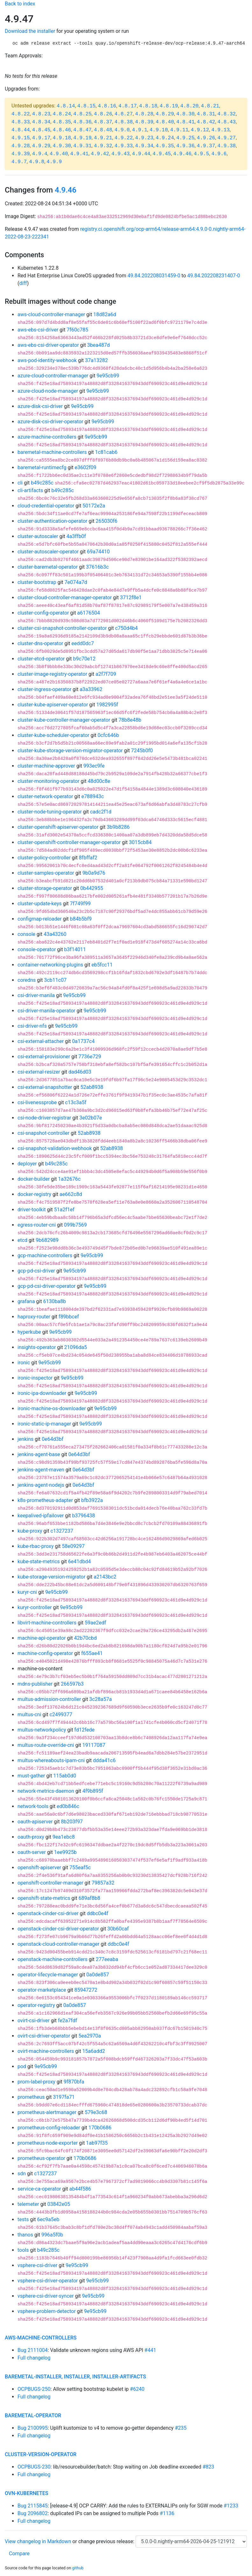 The height and width of the screenshot is (2576, 252). What do you see at coordinates (30, 31) in the screenshot?
I see `Download the installer` at bounding box center [30, 31].